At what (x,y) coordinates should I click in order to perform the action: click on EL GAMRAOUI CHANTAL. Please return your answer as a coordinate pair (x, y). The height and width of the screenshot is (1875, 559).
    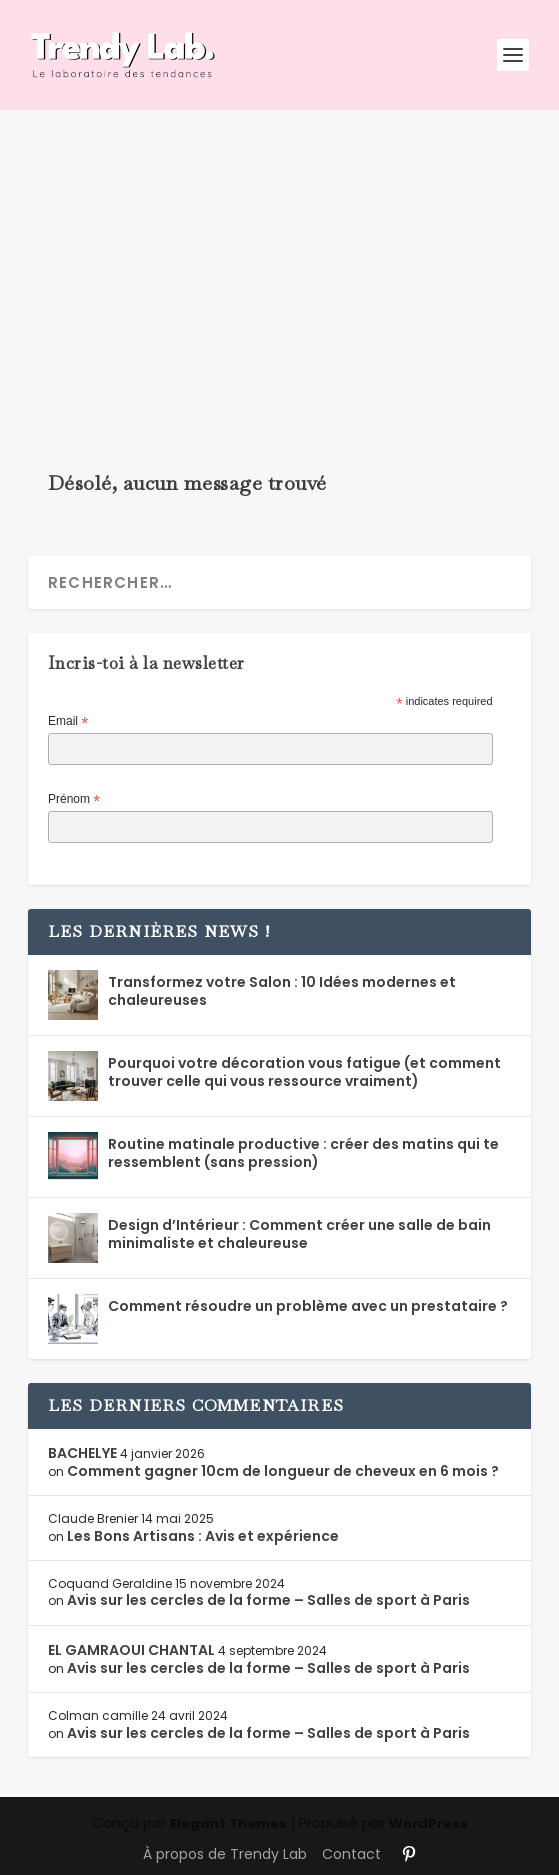
    Looking at the image, I should click on (131, 1650).